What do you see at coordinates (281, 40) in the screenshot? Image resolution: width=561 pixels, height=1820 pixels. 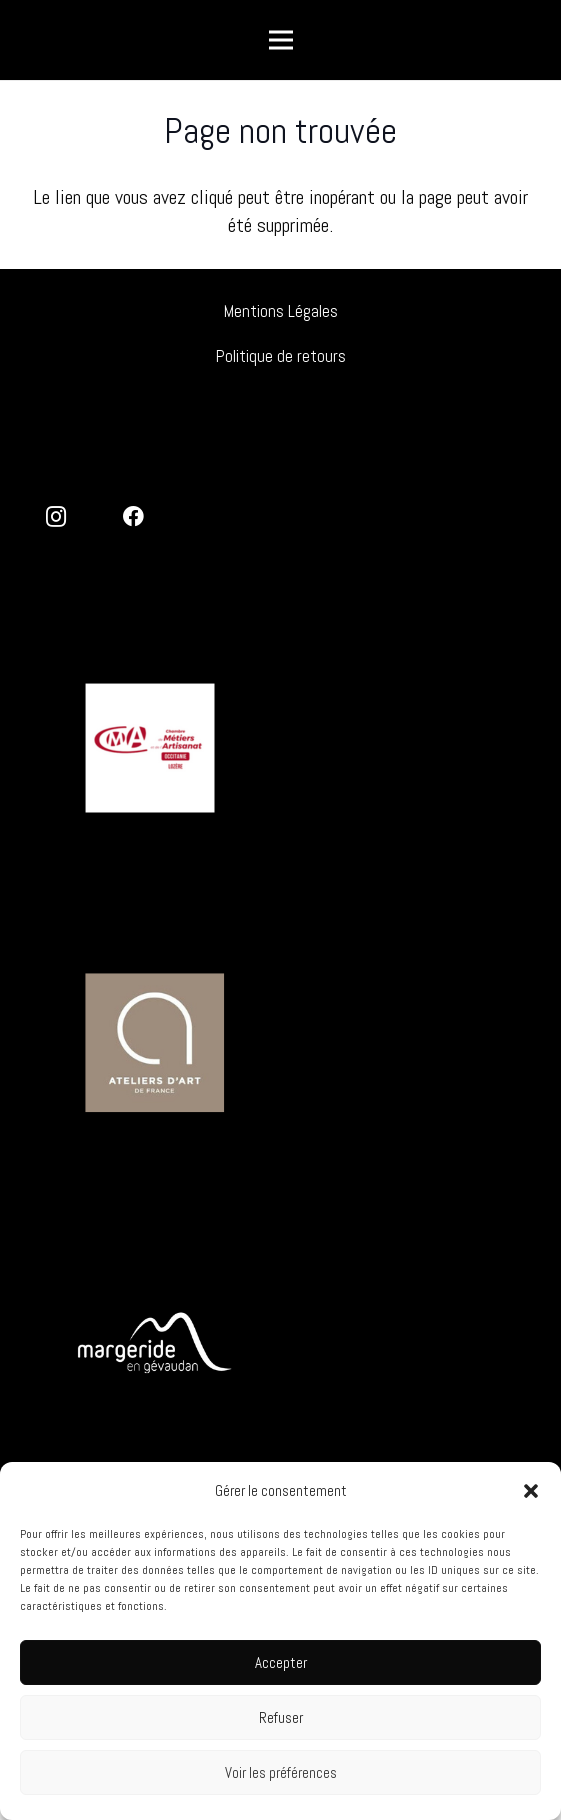 I see `[Menu]` at bounding box center [281, 40].